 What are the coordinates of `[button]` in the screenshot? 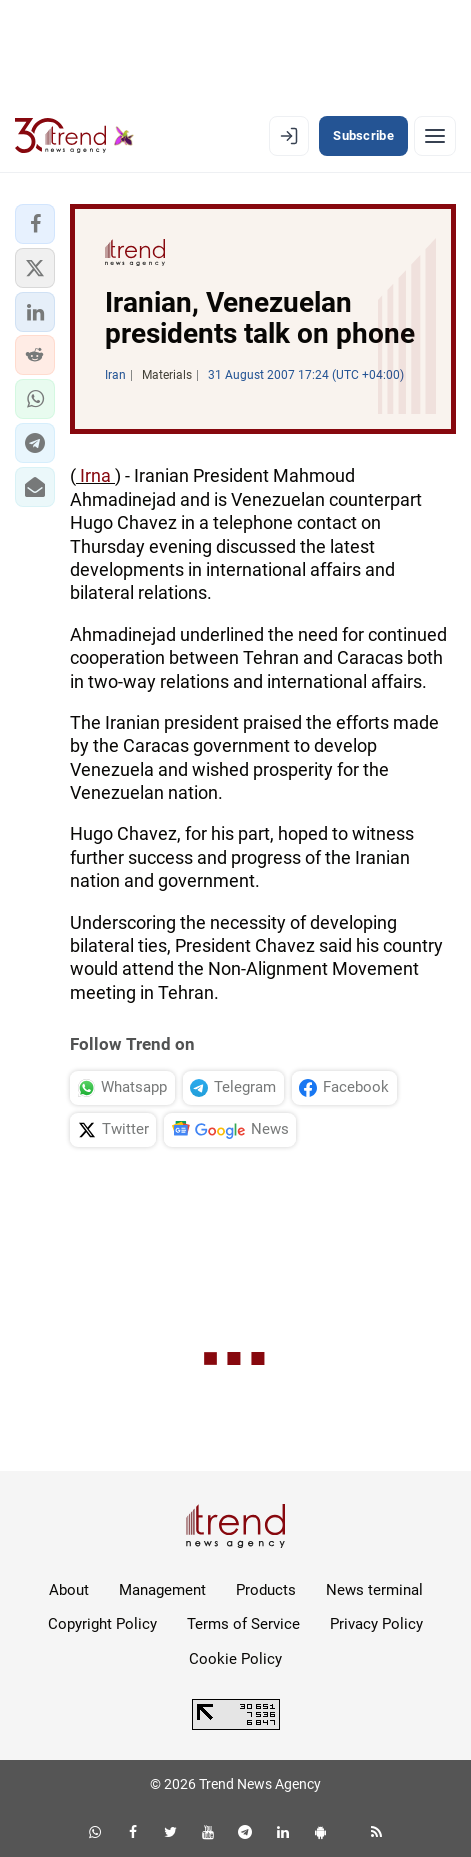 It's located at (35, 224).